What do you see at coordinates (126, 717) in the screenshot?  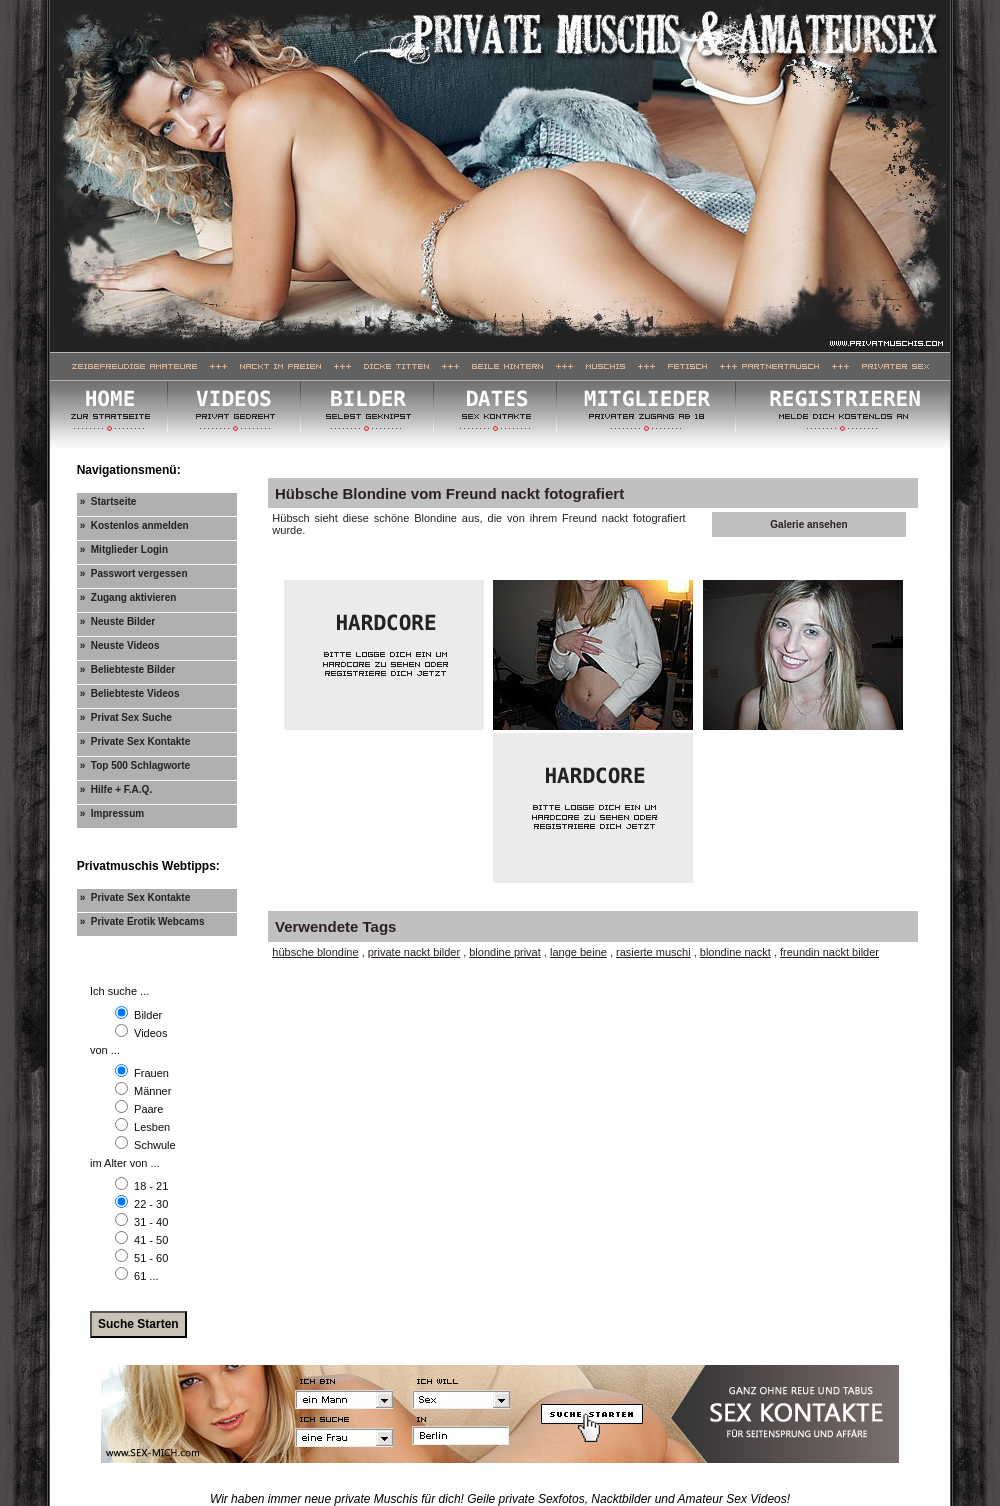 I see `» Privat Sex Suche` at bounding box center [126, 717].